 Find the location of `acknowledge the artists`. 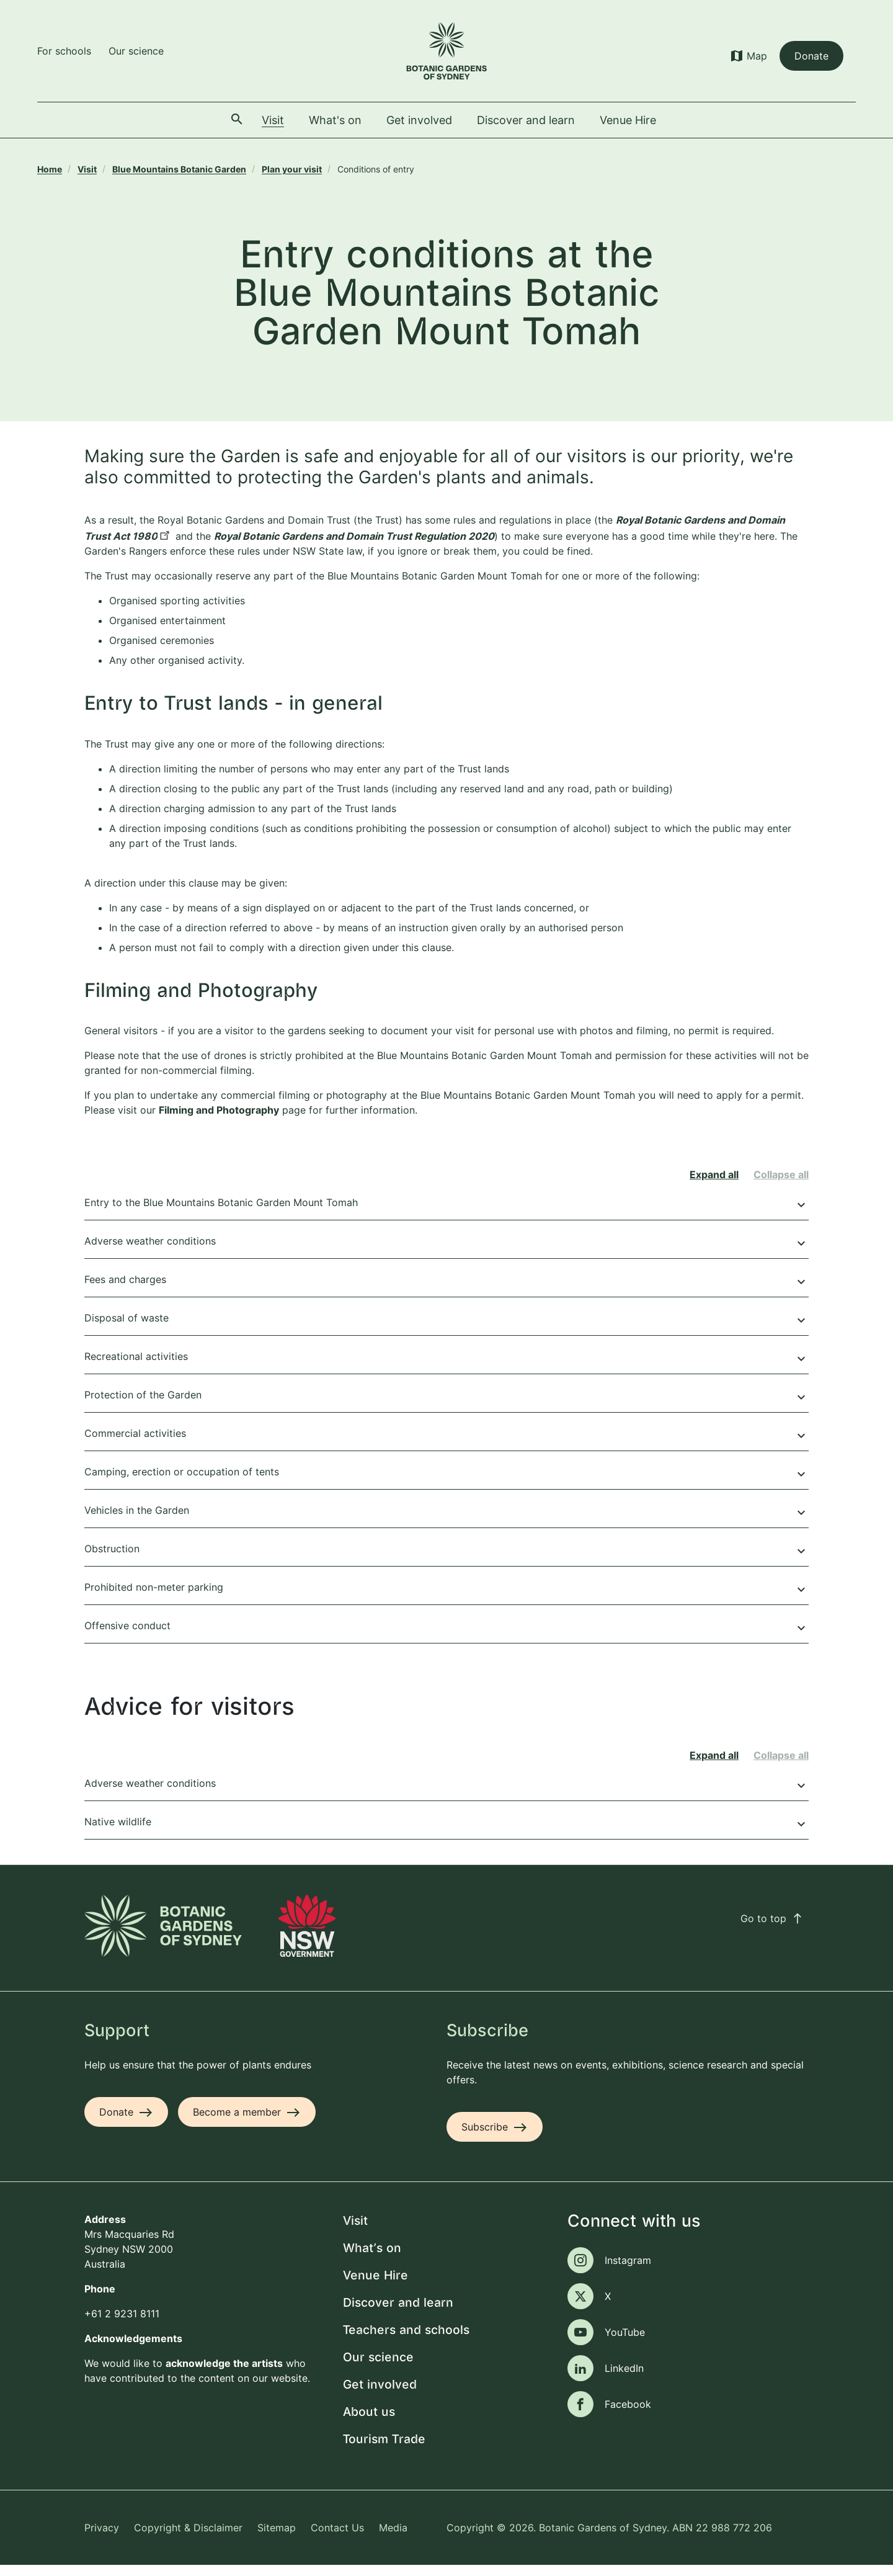

acknowledge the artists is located at coordinates (224, 2374).